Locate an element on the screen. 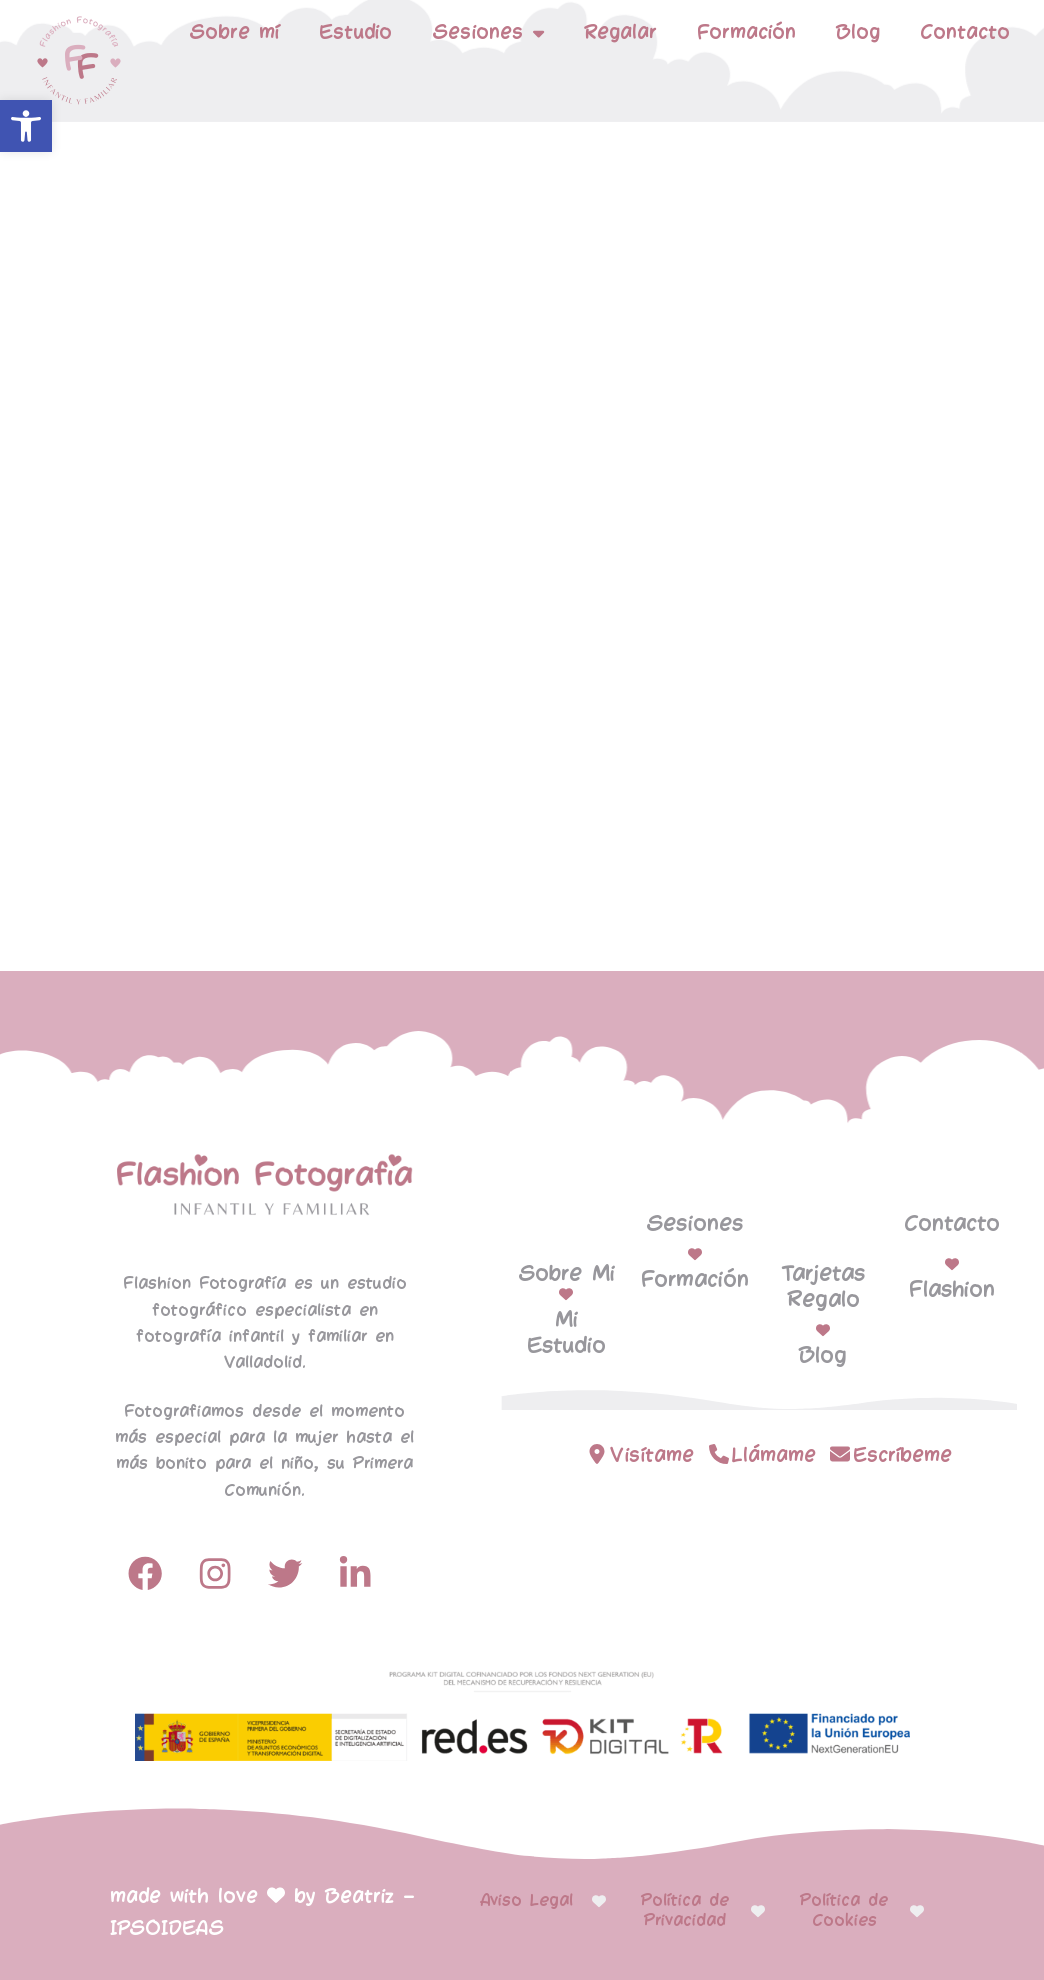 The height and width of the screenshot is (1980, 1044). Sobre Mi is located at coordinates (566, 1274).